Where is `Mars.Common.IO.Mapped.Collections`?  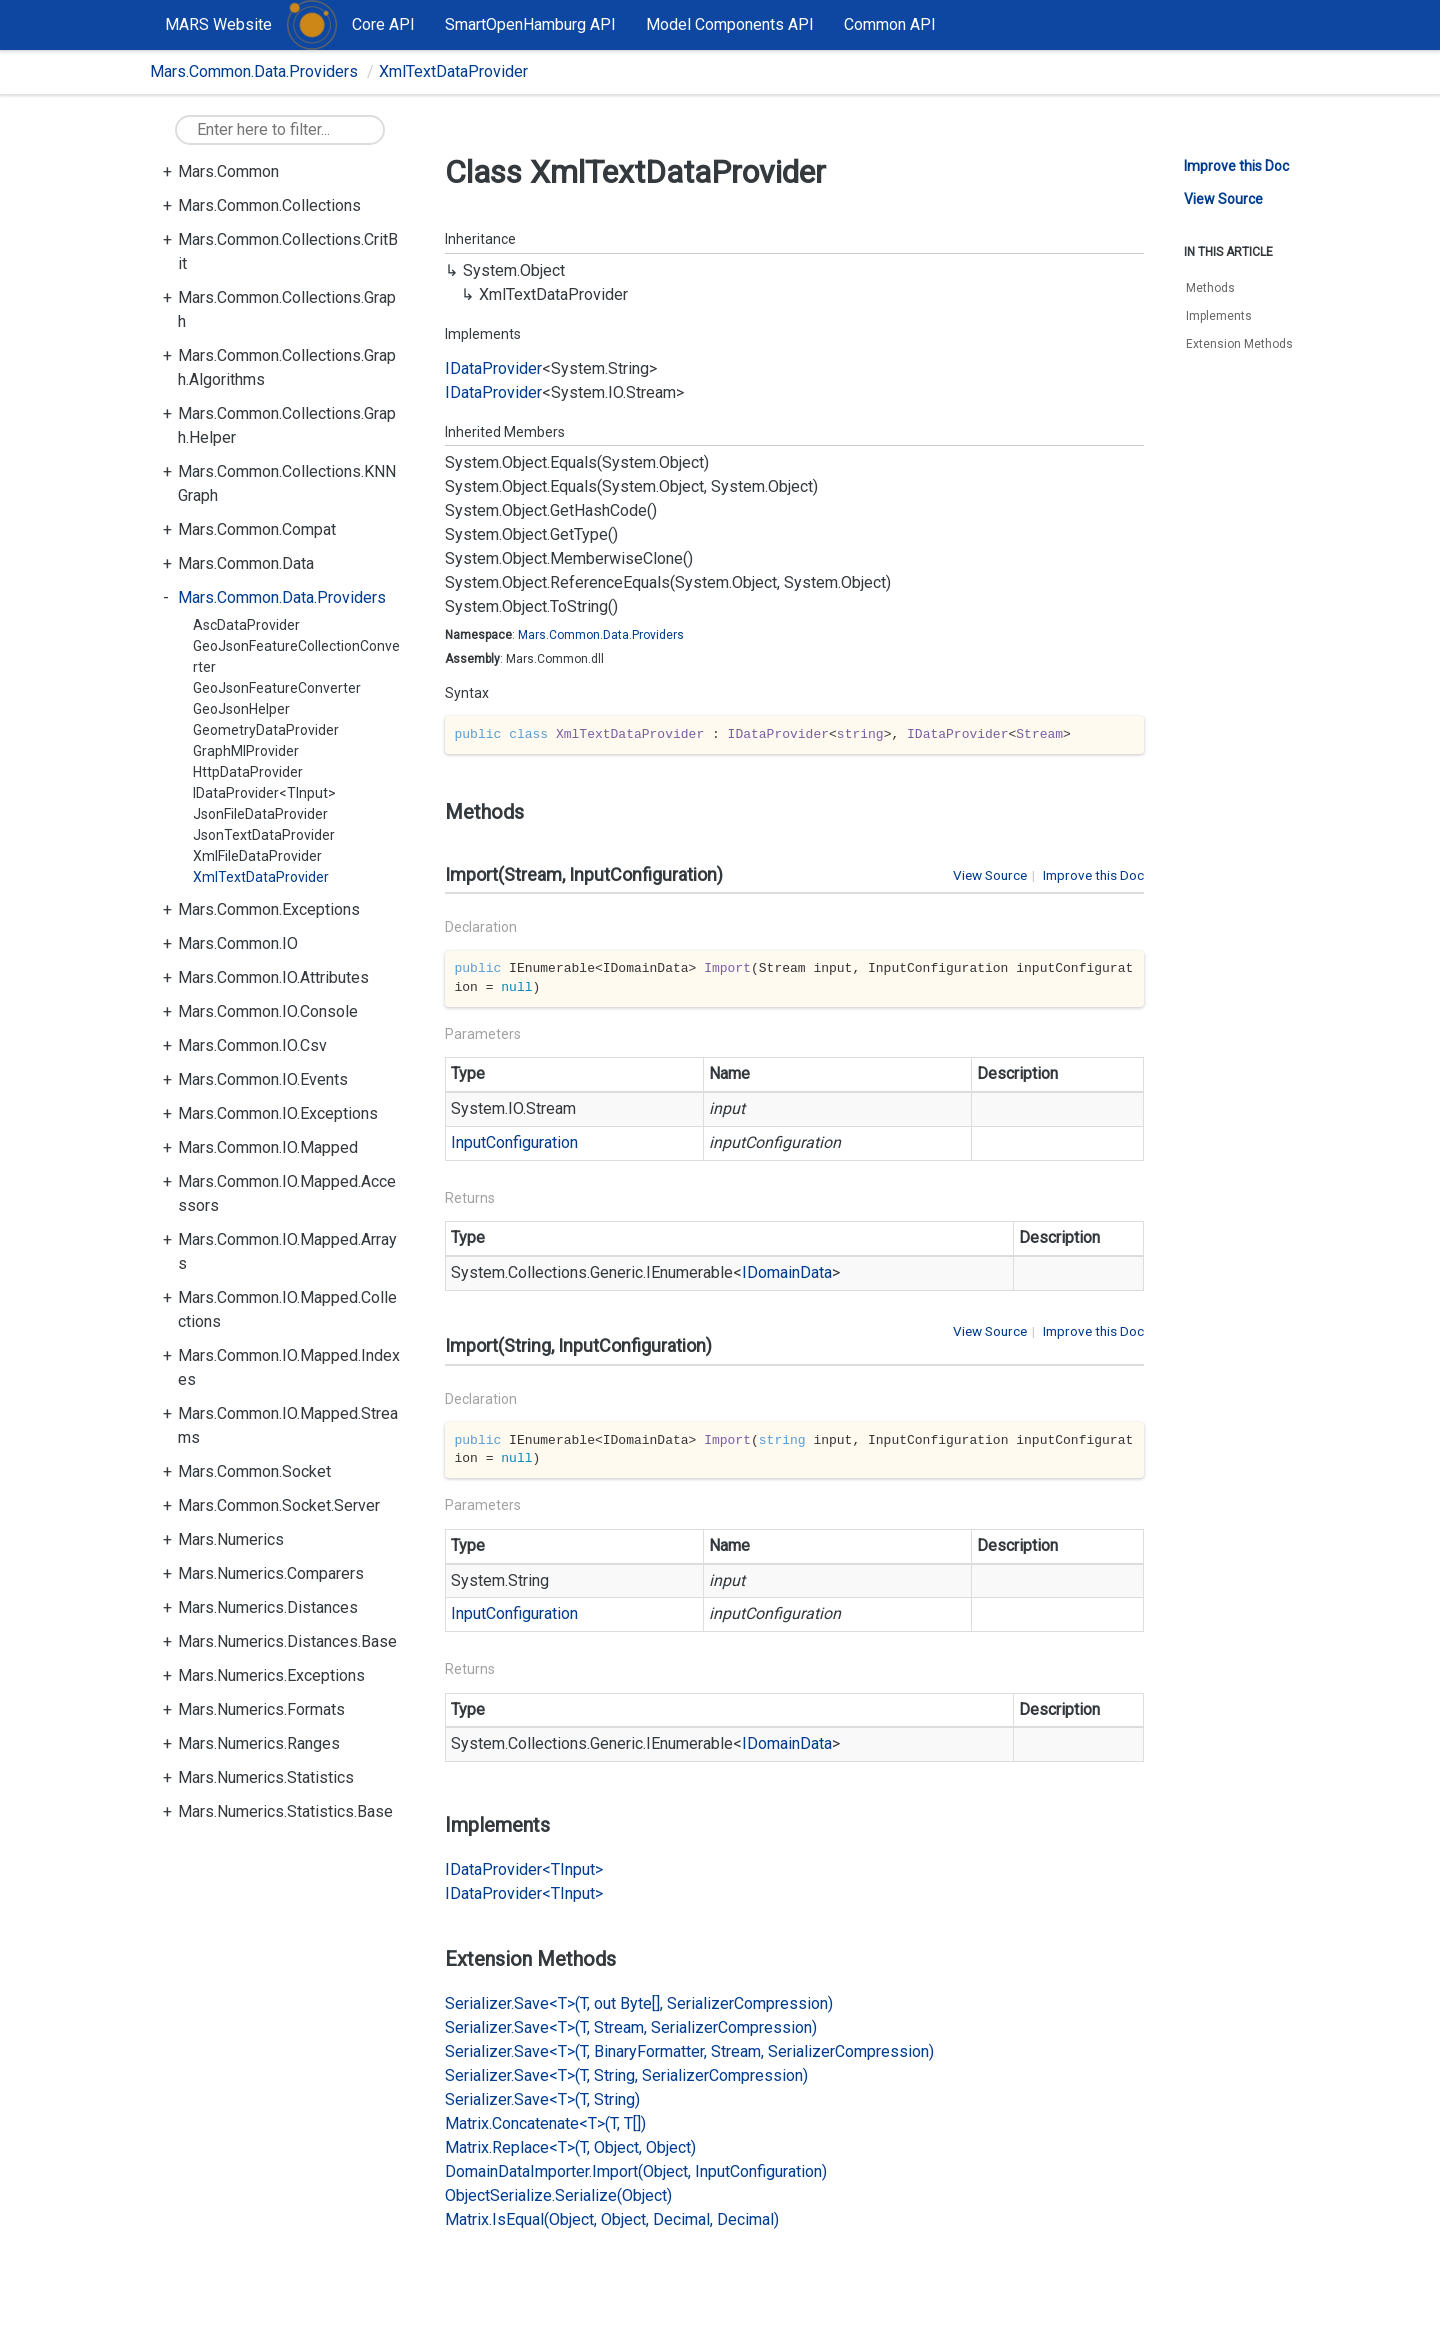
Mars.Common.IO.Mapped.Collections is located at coordinates (287, 1309).